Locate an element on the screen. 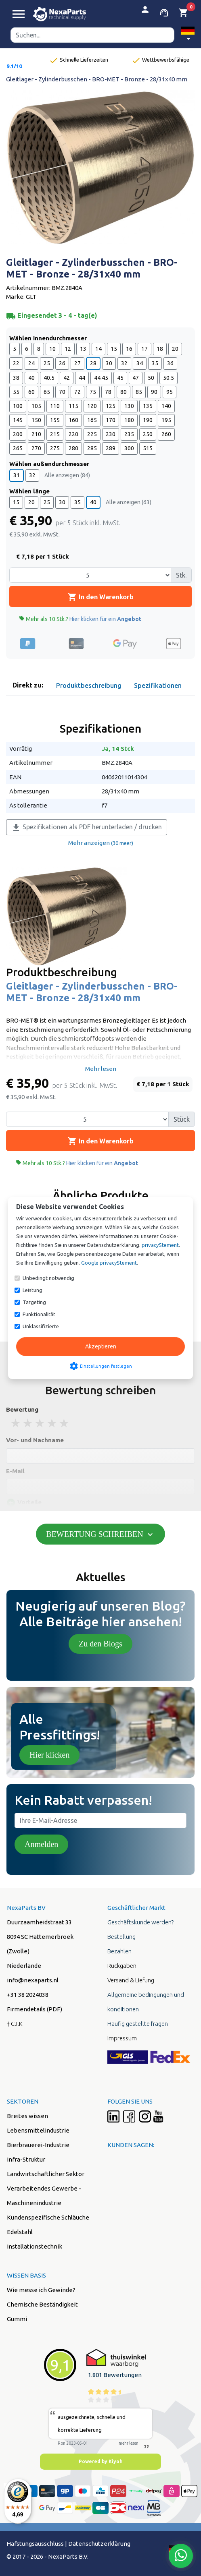  2 stars is located at coordinates (28, 1423).